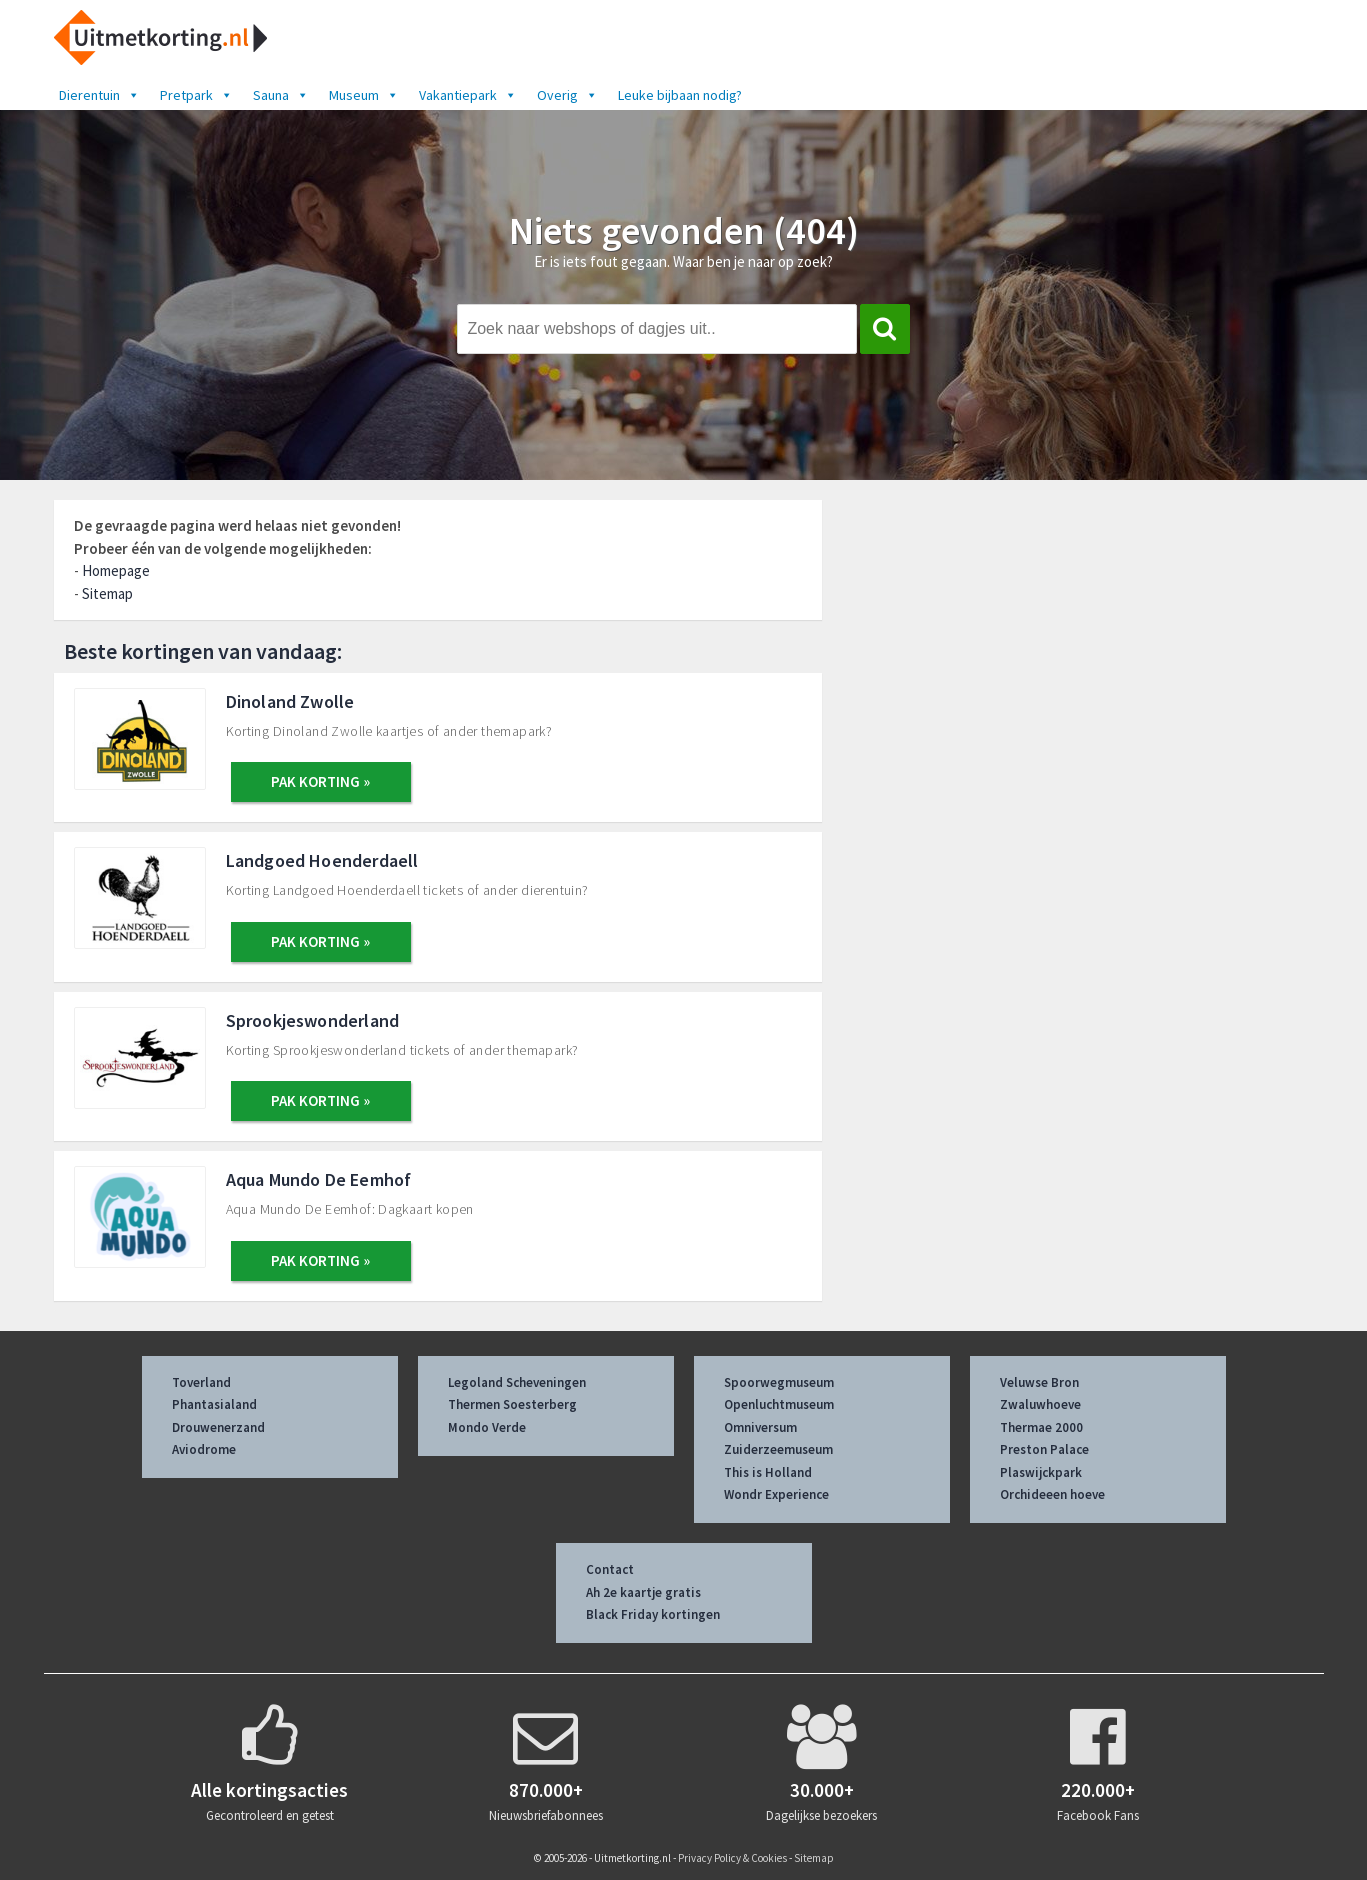  I want to click on Thermen Soesterberg, so click(512, 1404).